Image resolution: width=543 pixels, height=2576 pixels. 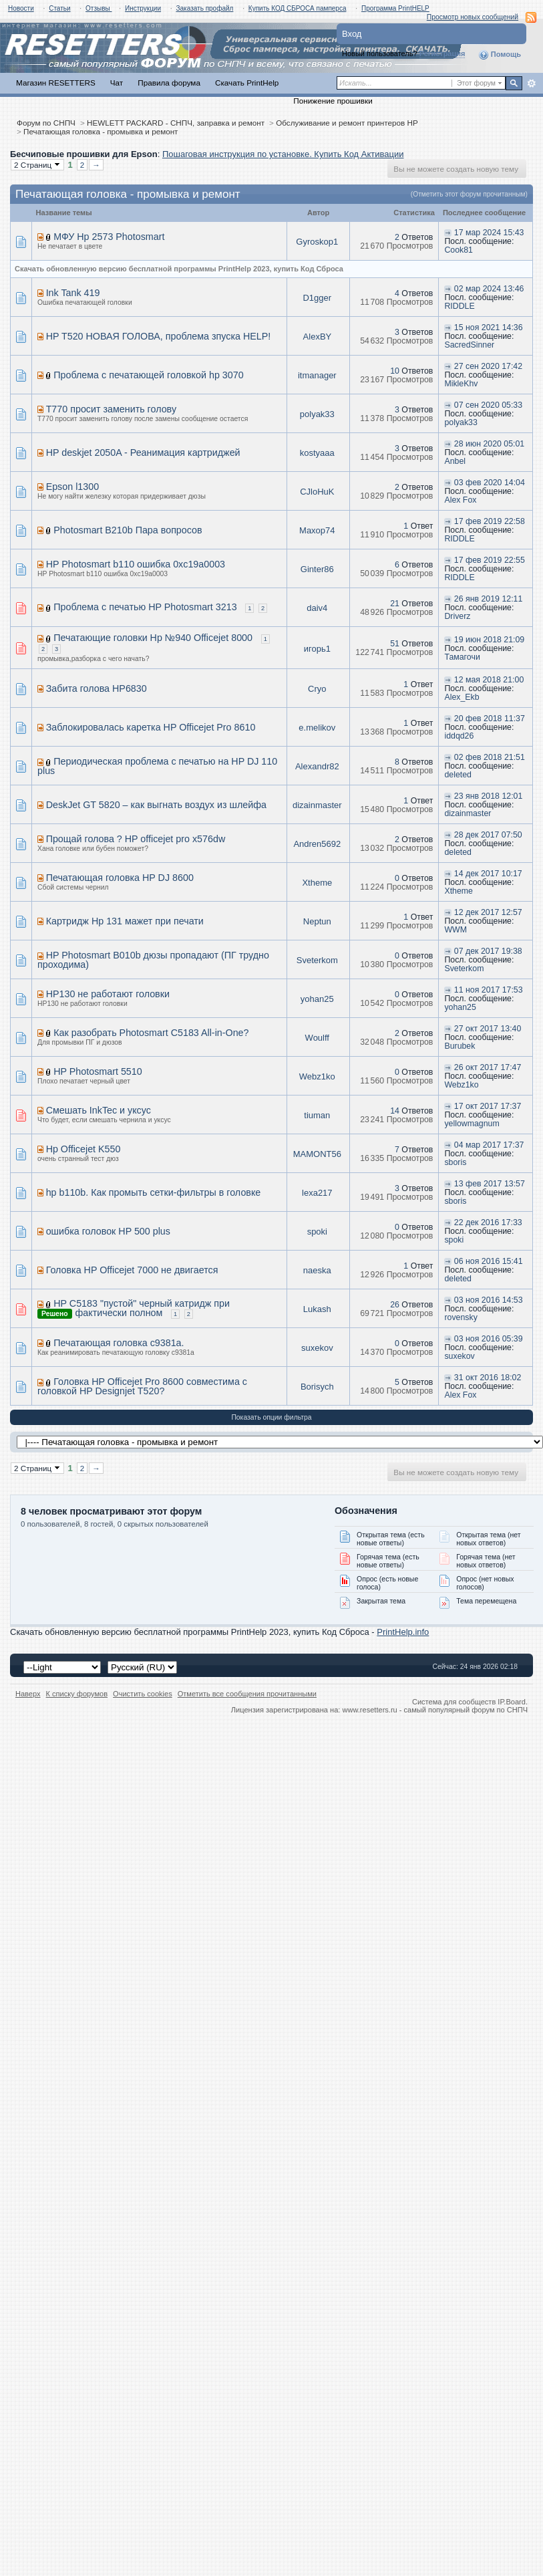 I want to click on Расширенный, so click(x=531, y=83).